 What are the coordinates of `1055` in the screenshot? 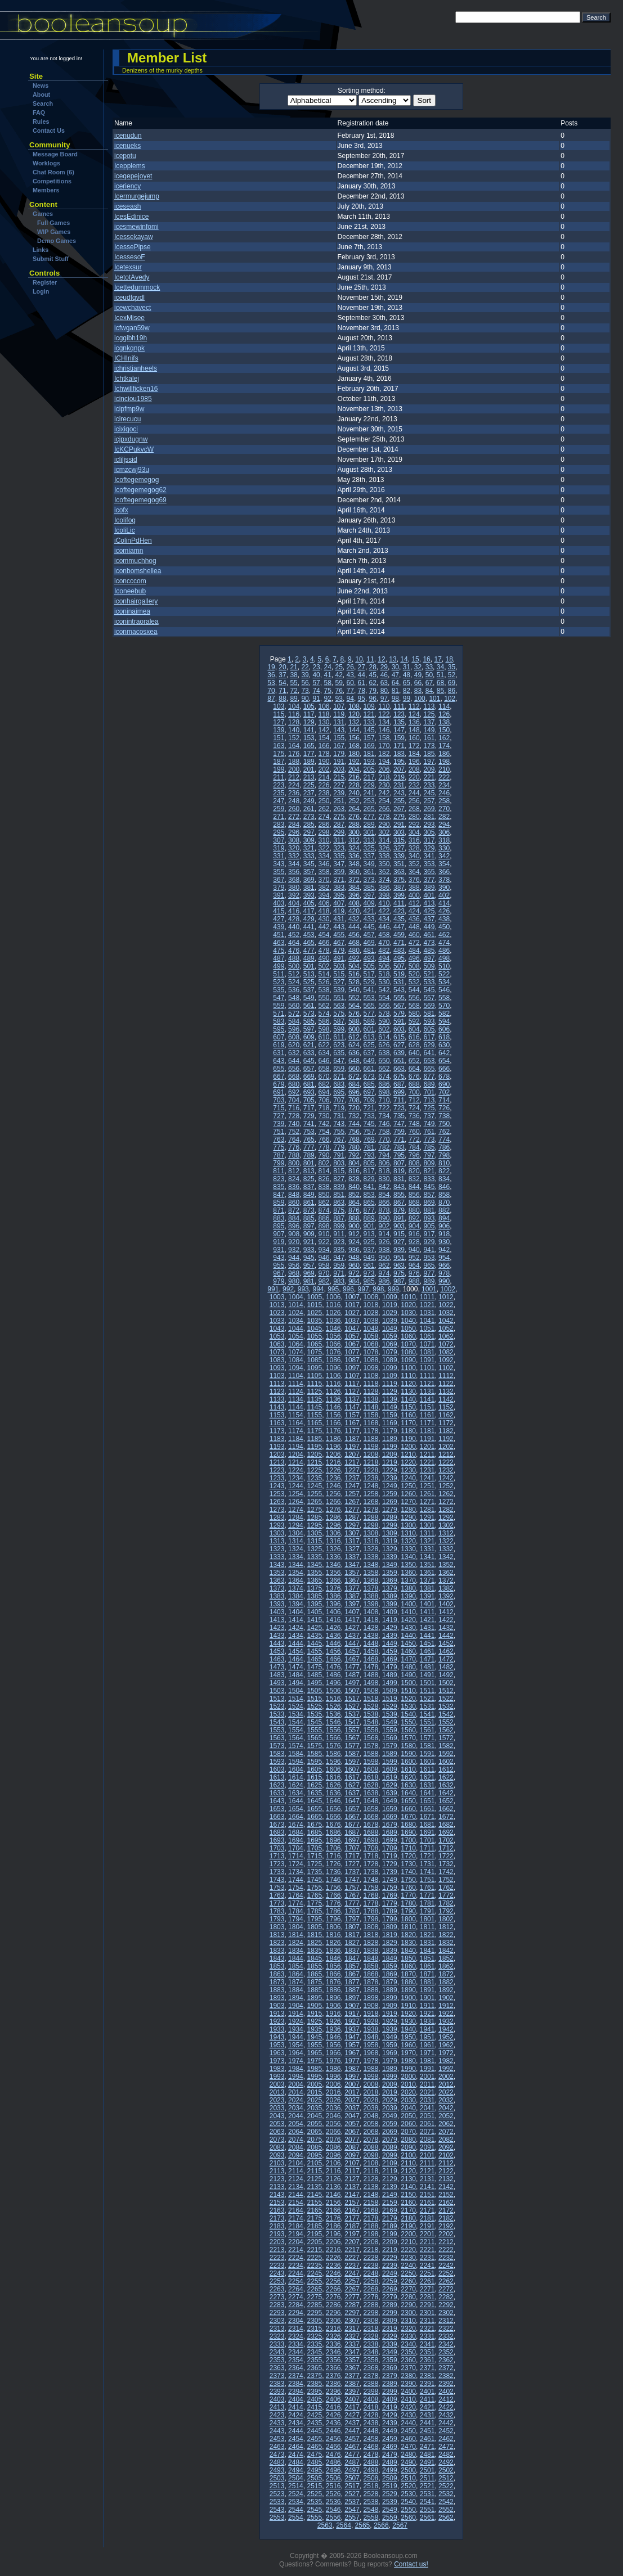 It's located at (314, 1336).